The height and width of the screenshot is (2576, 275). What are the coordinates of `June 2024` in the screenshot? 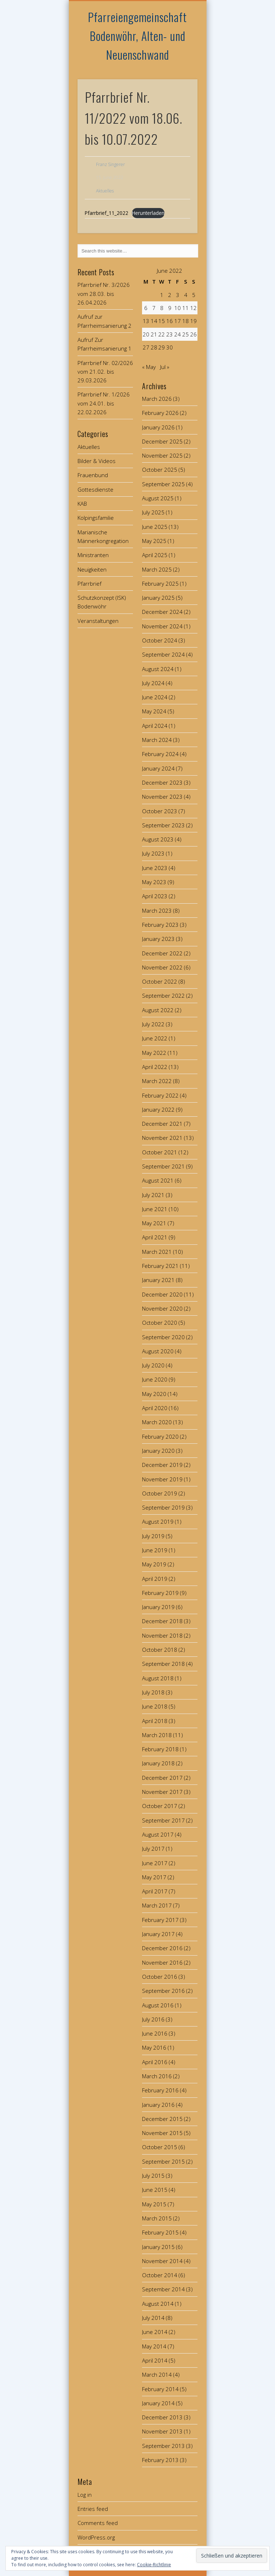 It's located at (154, 697).